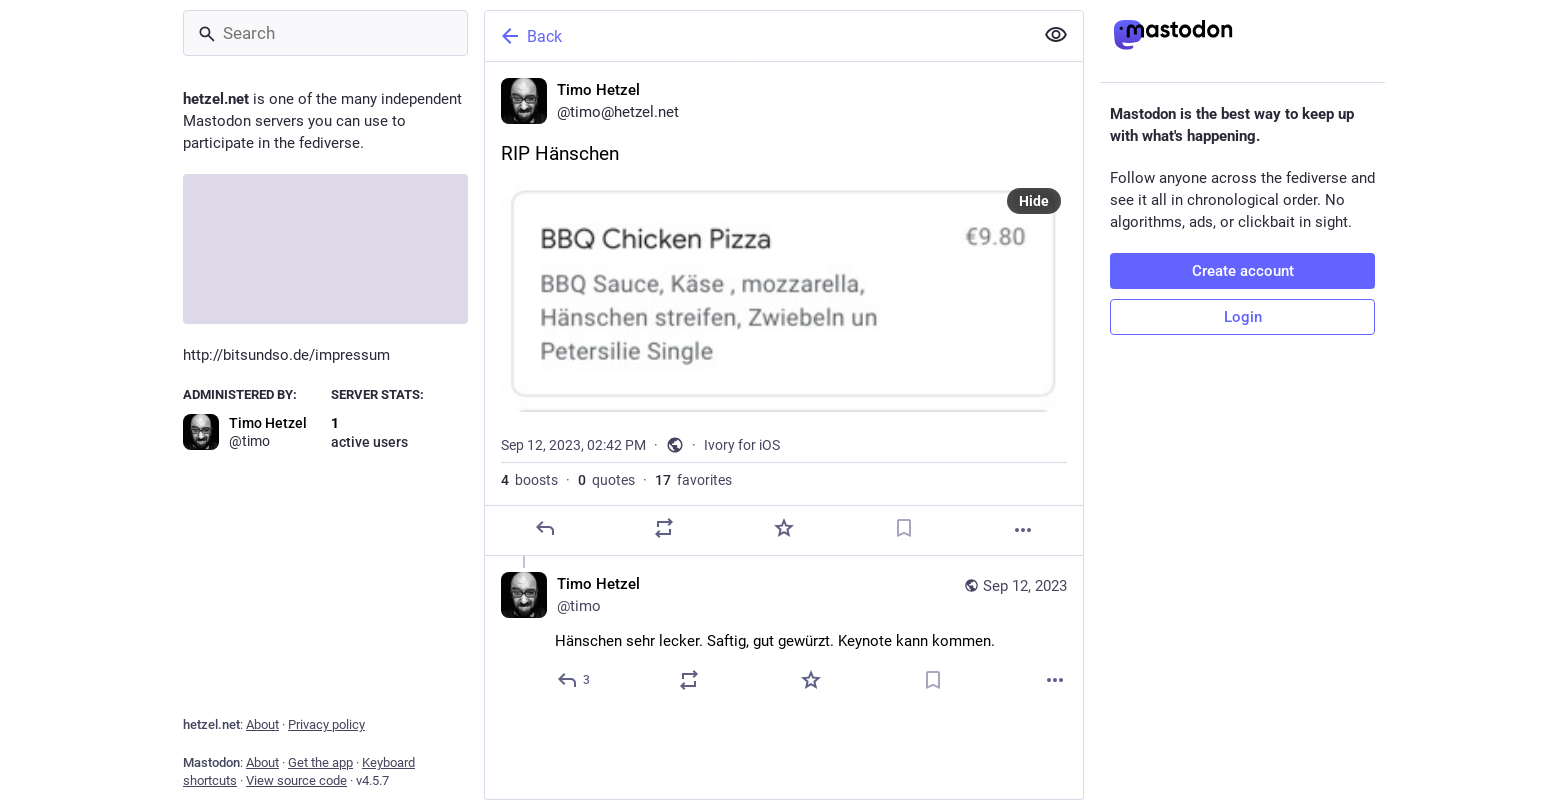  Describe the element at coordinates (1023, 530) in the screenshot. I see `[More]` at that location.